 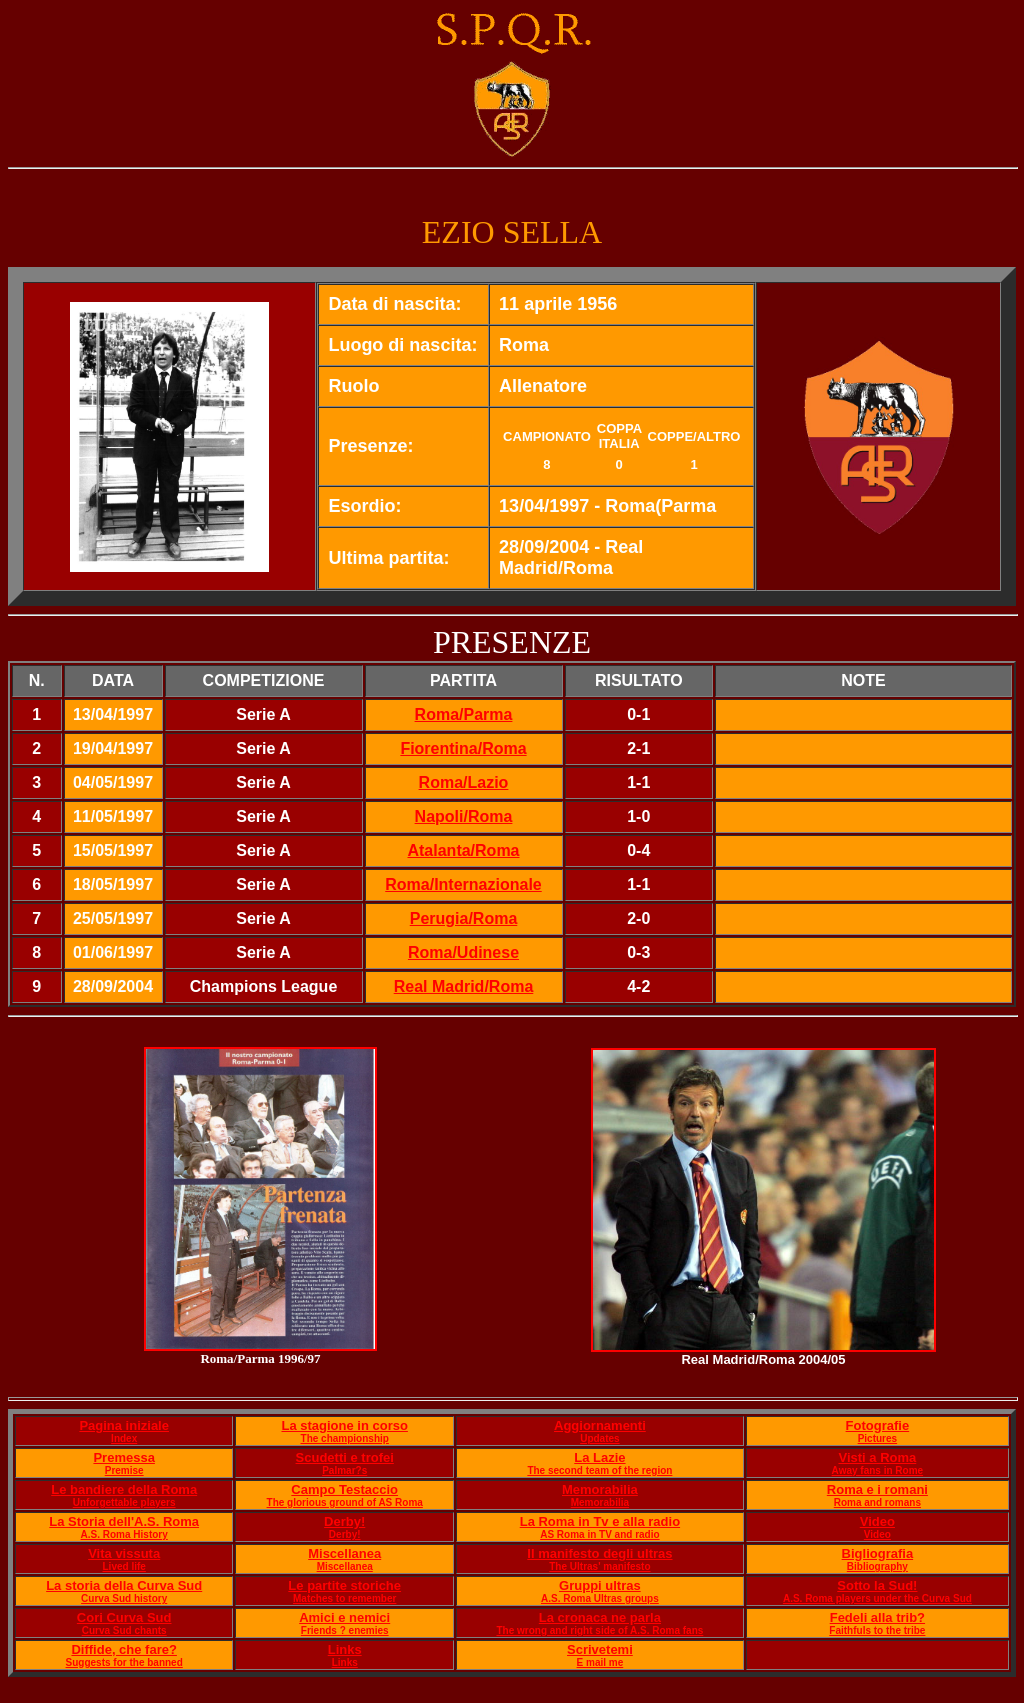 What do you see at coordinates (599, 1438) in the screenshot?
I see `Updates` at bounding box center [599, 1438].